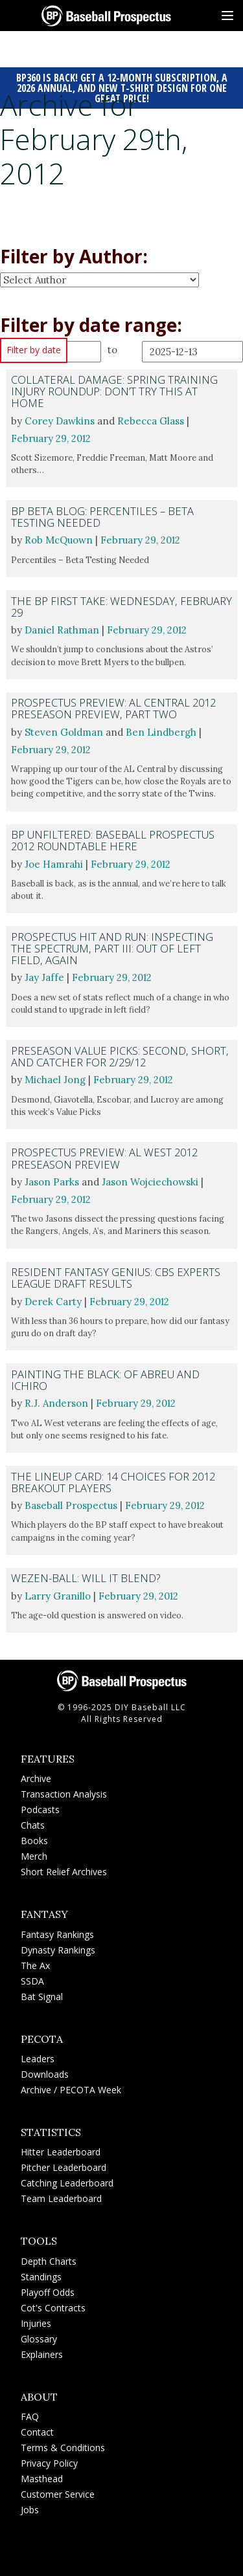 This screenshot has height=2576, width=243. I want to click on Standings, so click(41, 2277).